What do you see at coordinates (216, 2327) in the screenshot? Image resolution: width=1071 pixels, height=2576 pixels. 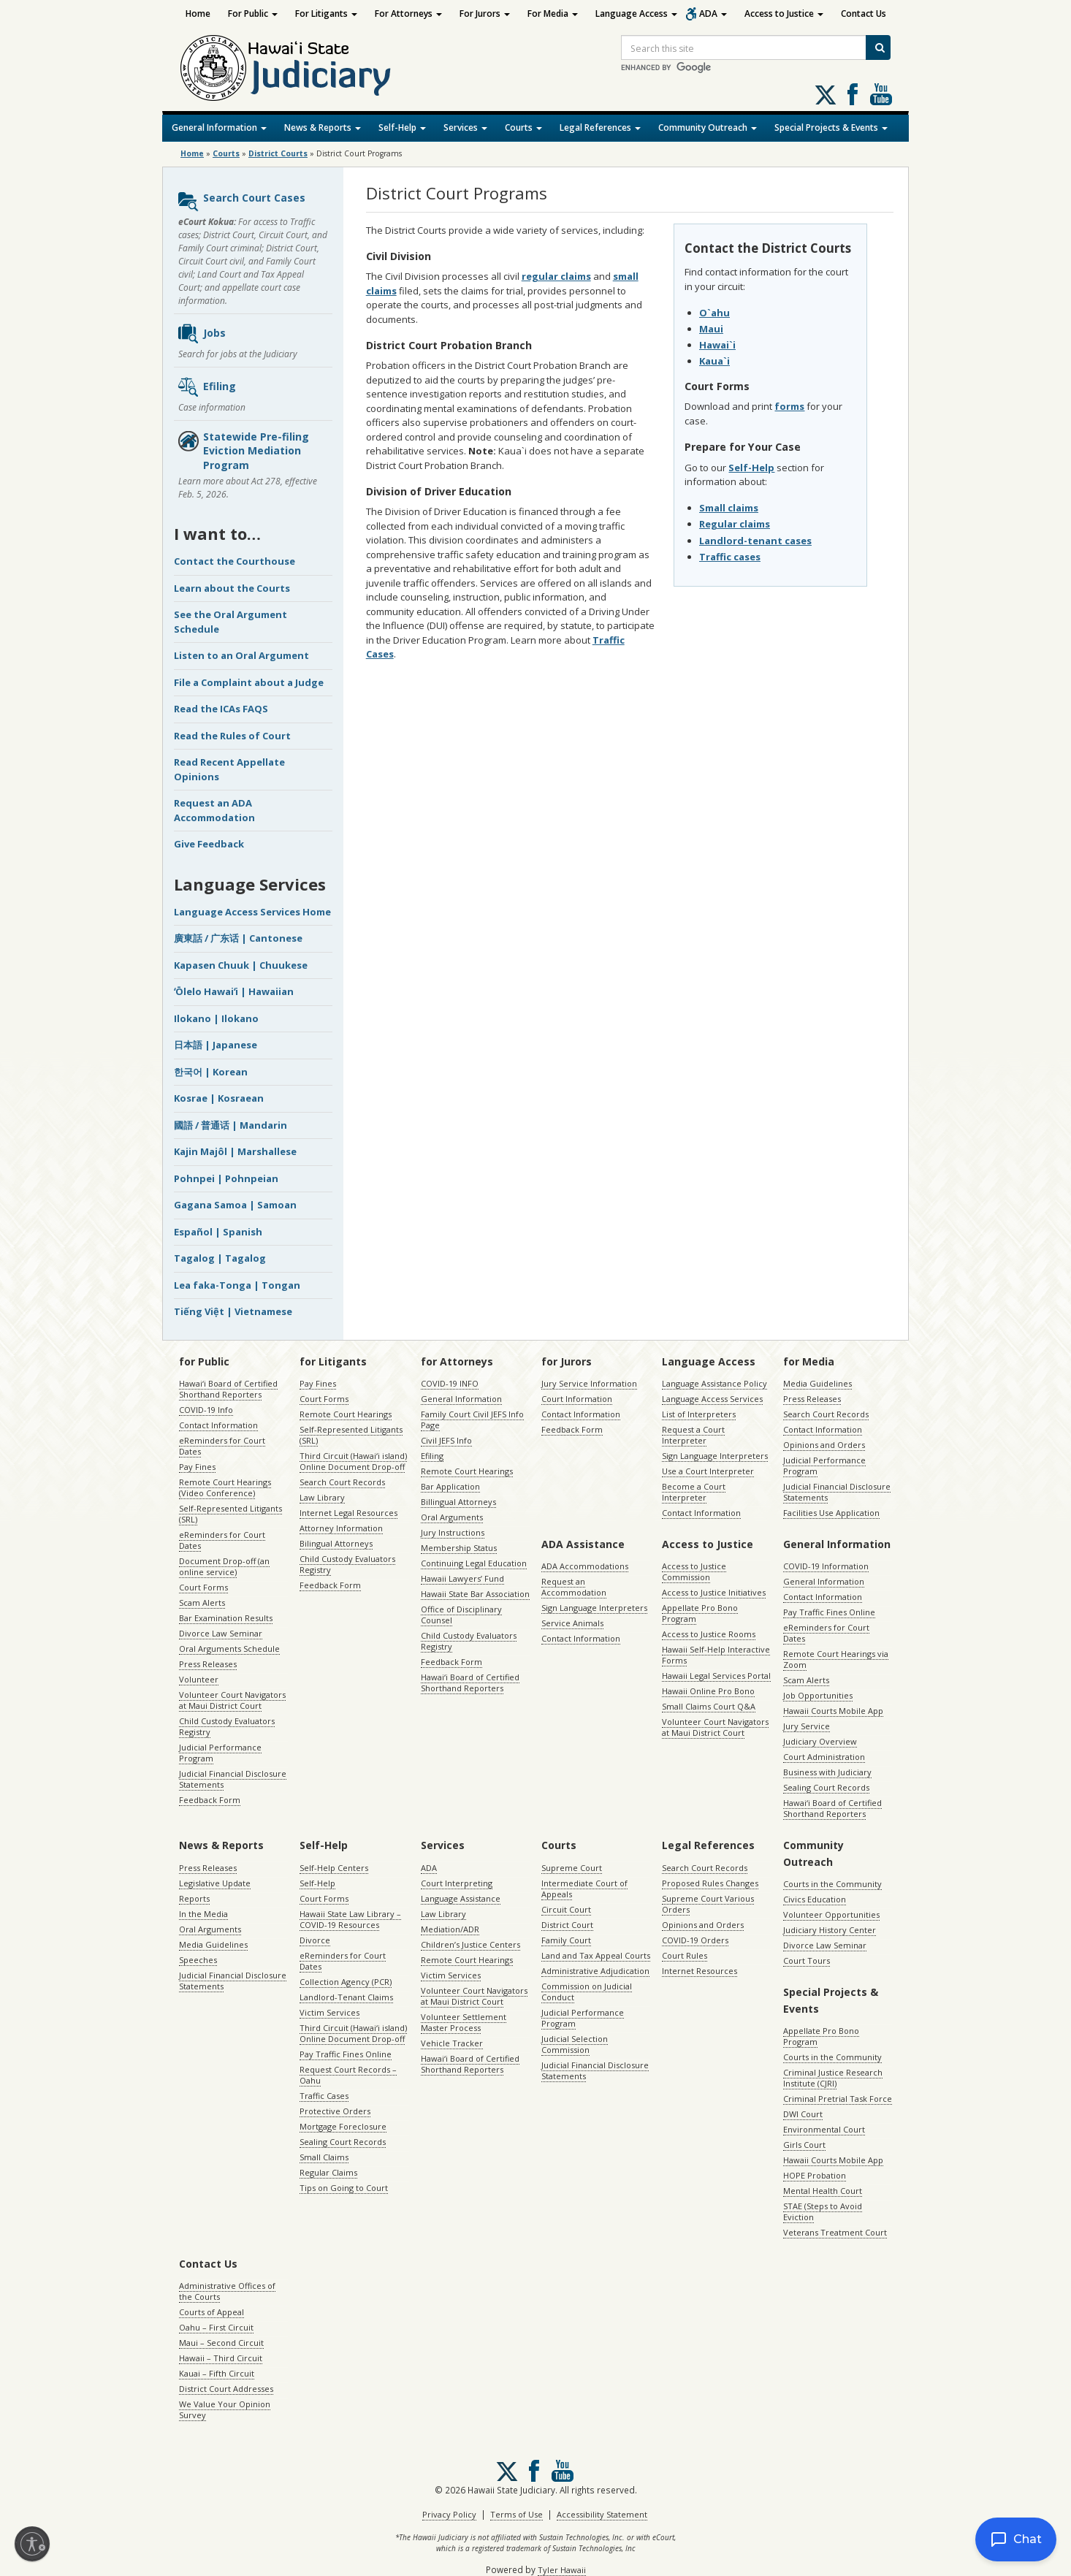 I see `Oahu – First Circuit` at bounding box center [216, 2327].